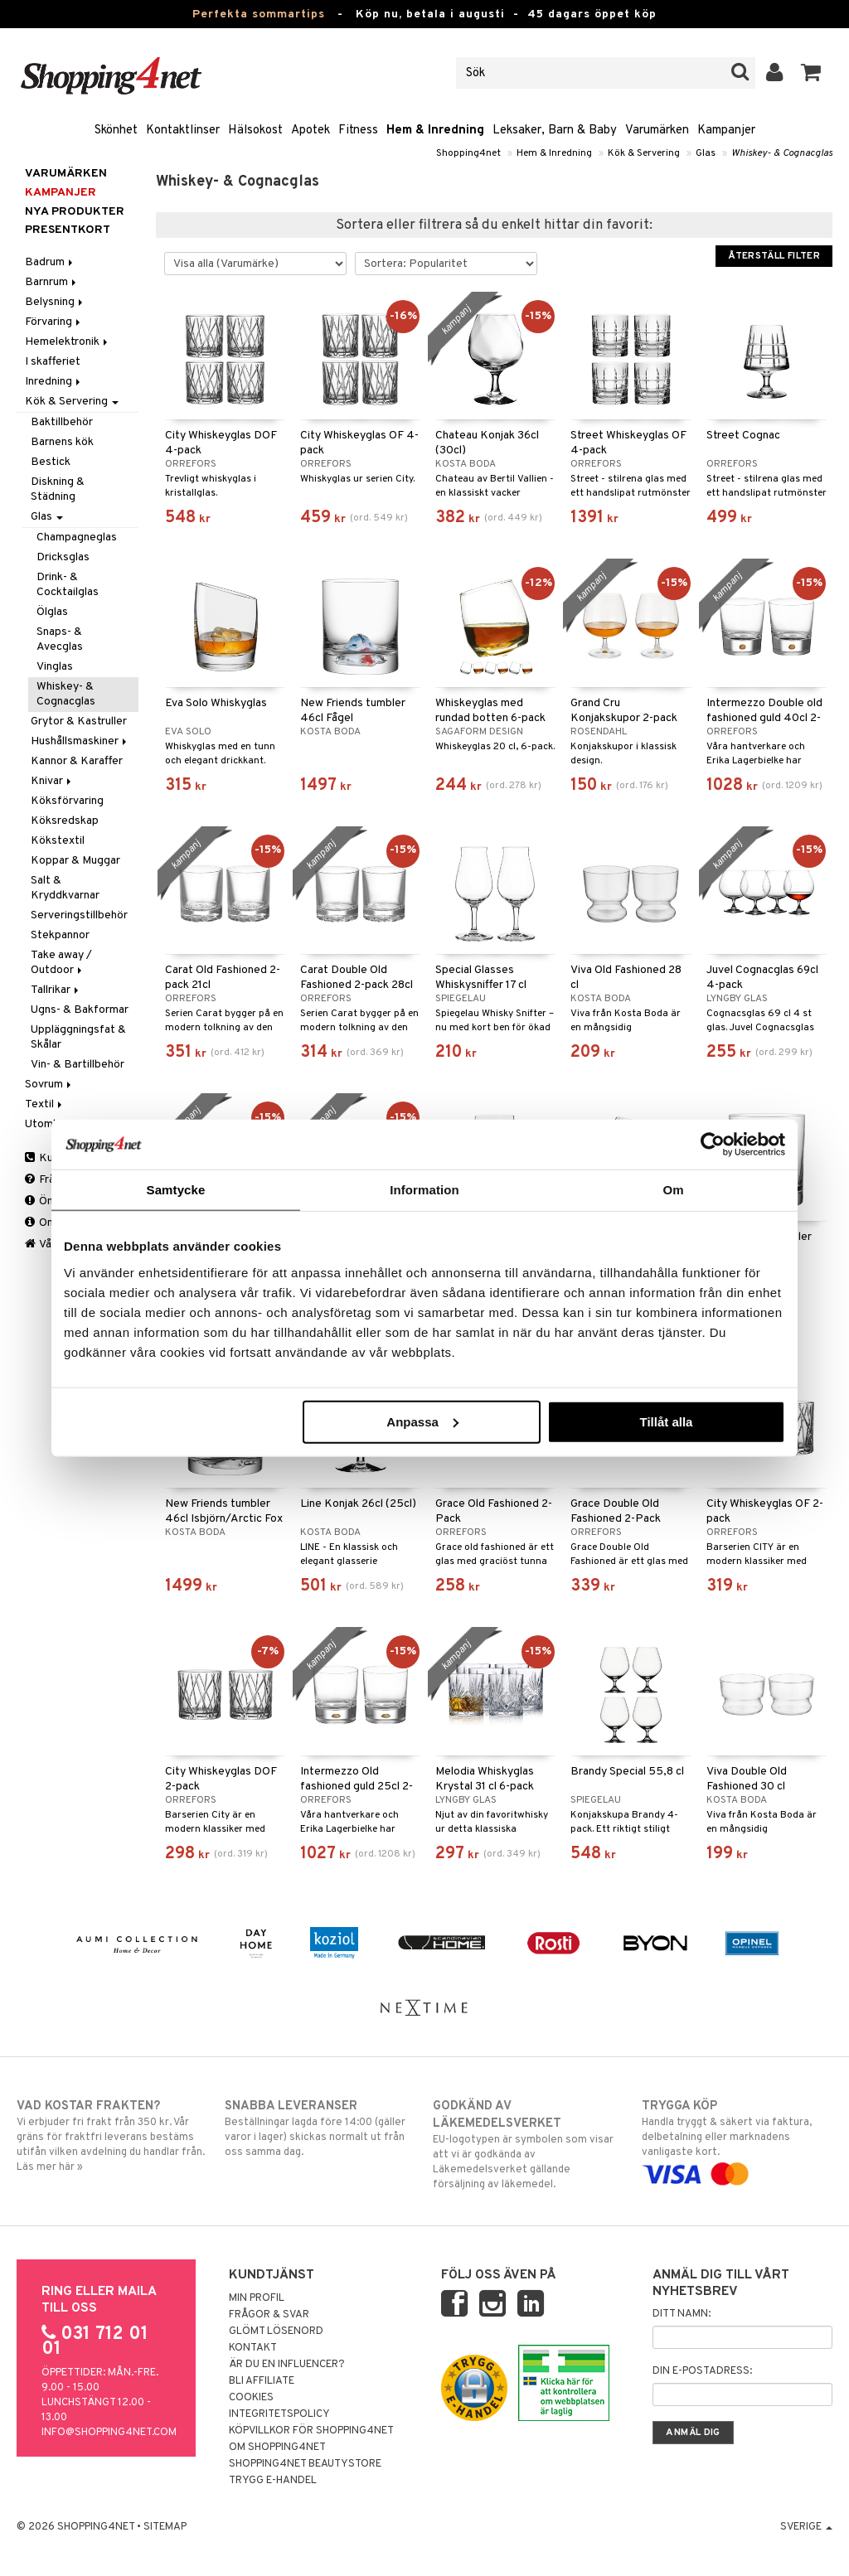 This screenshot has width=849, height=2576. I want to click on Drink- & Cocktailglas, so click(67, 584).